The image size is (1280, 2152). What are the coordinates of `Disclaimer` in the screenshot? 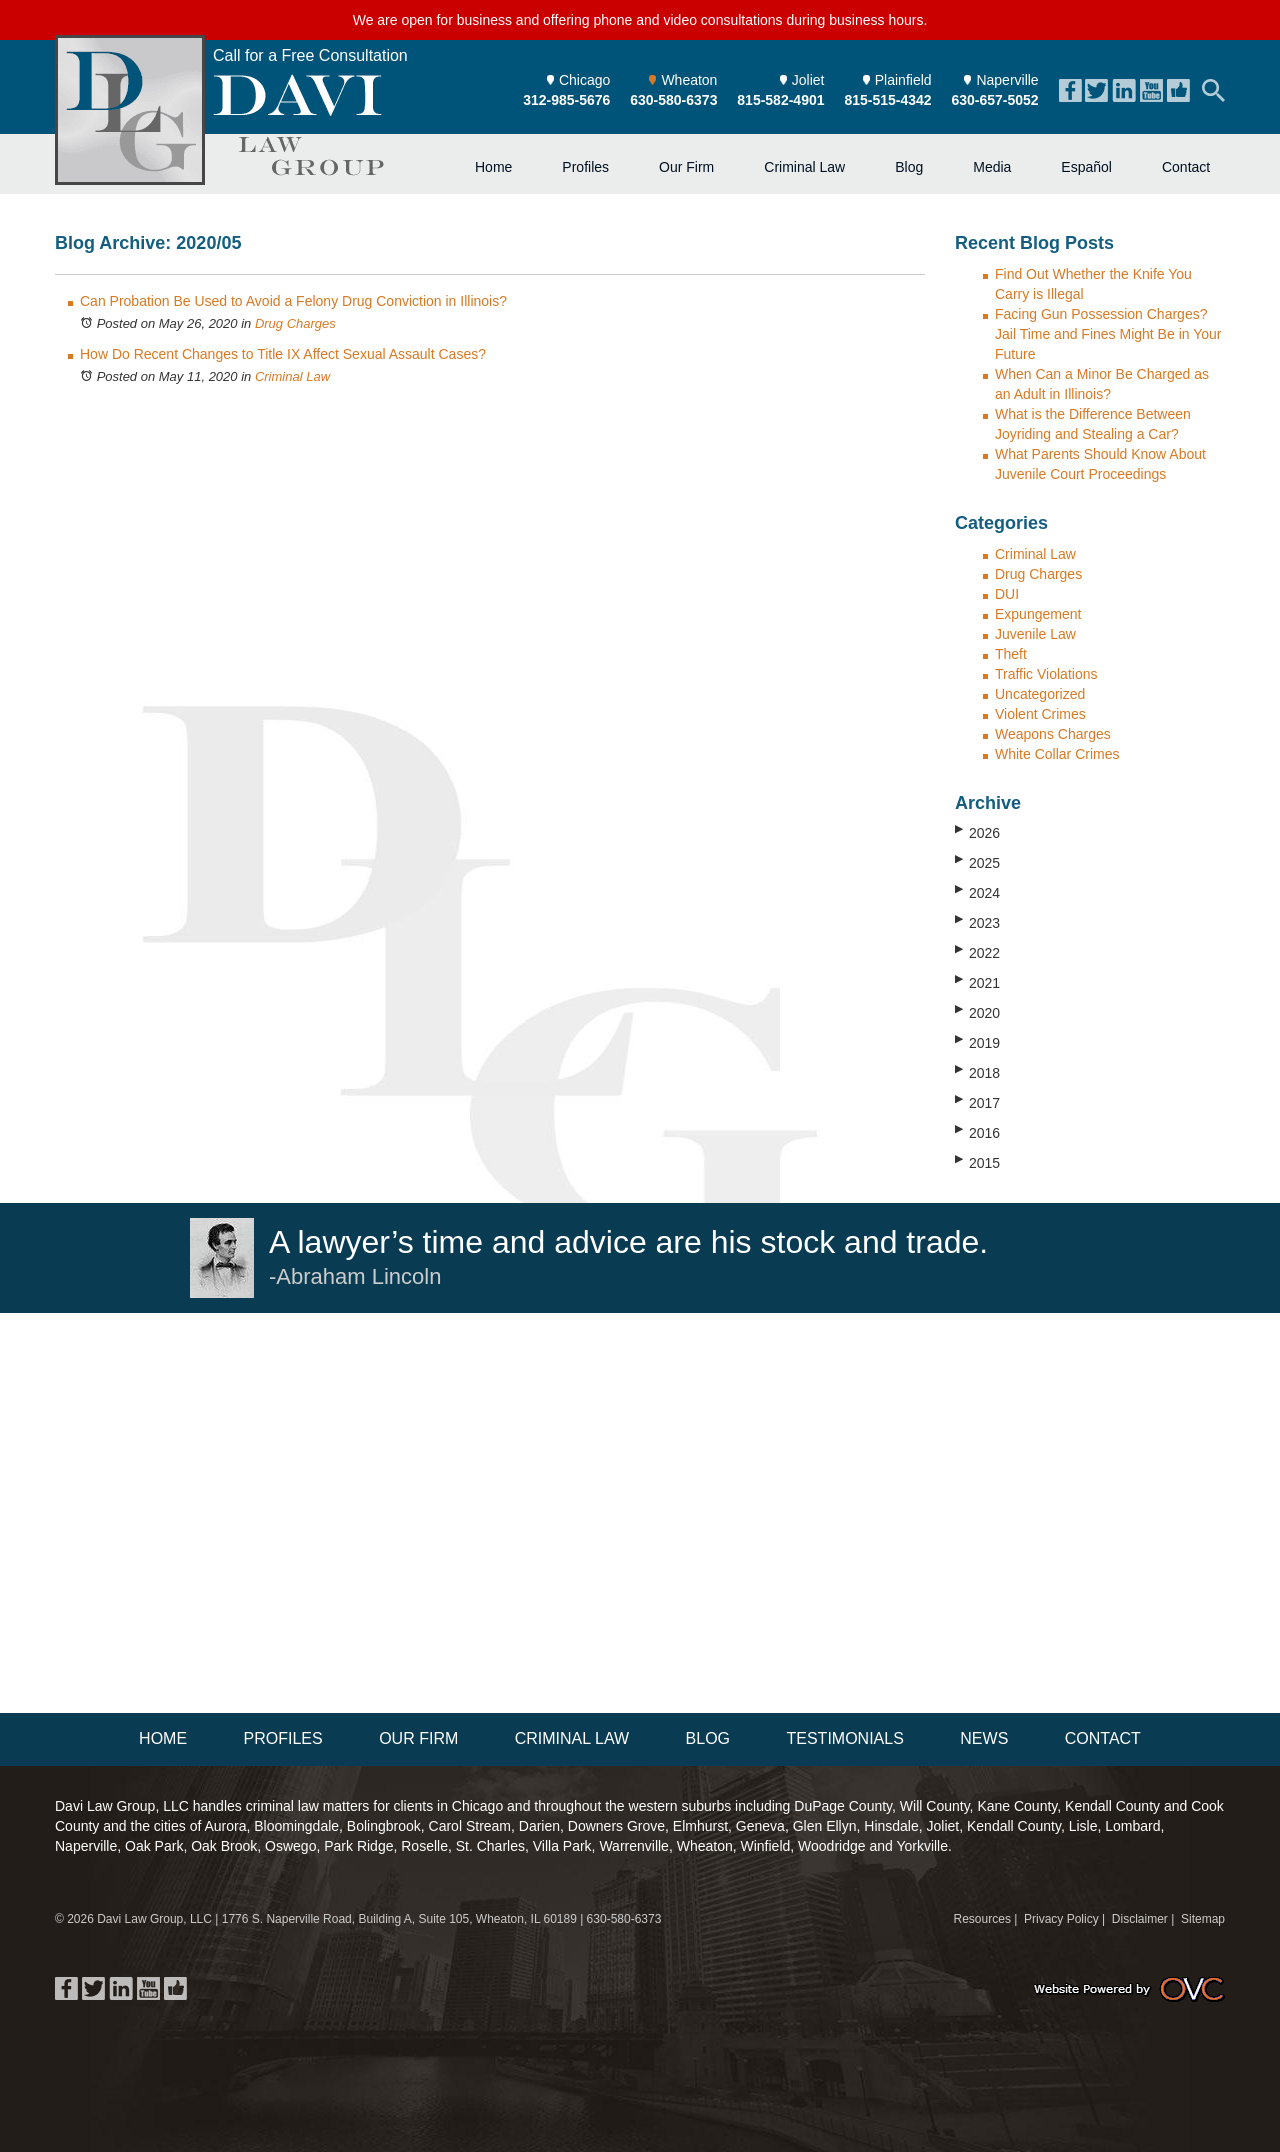 It's located at (1140, 1919).